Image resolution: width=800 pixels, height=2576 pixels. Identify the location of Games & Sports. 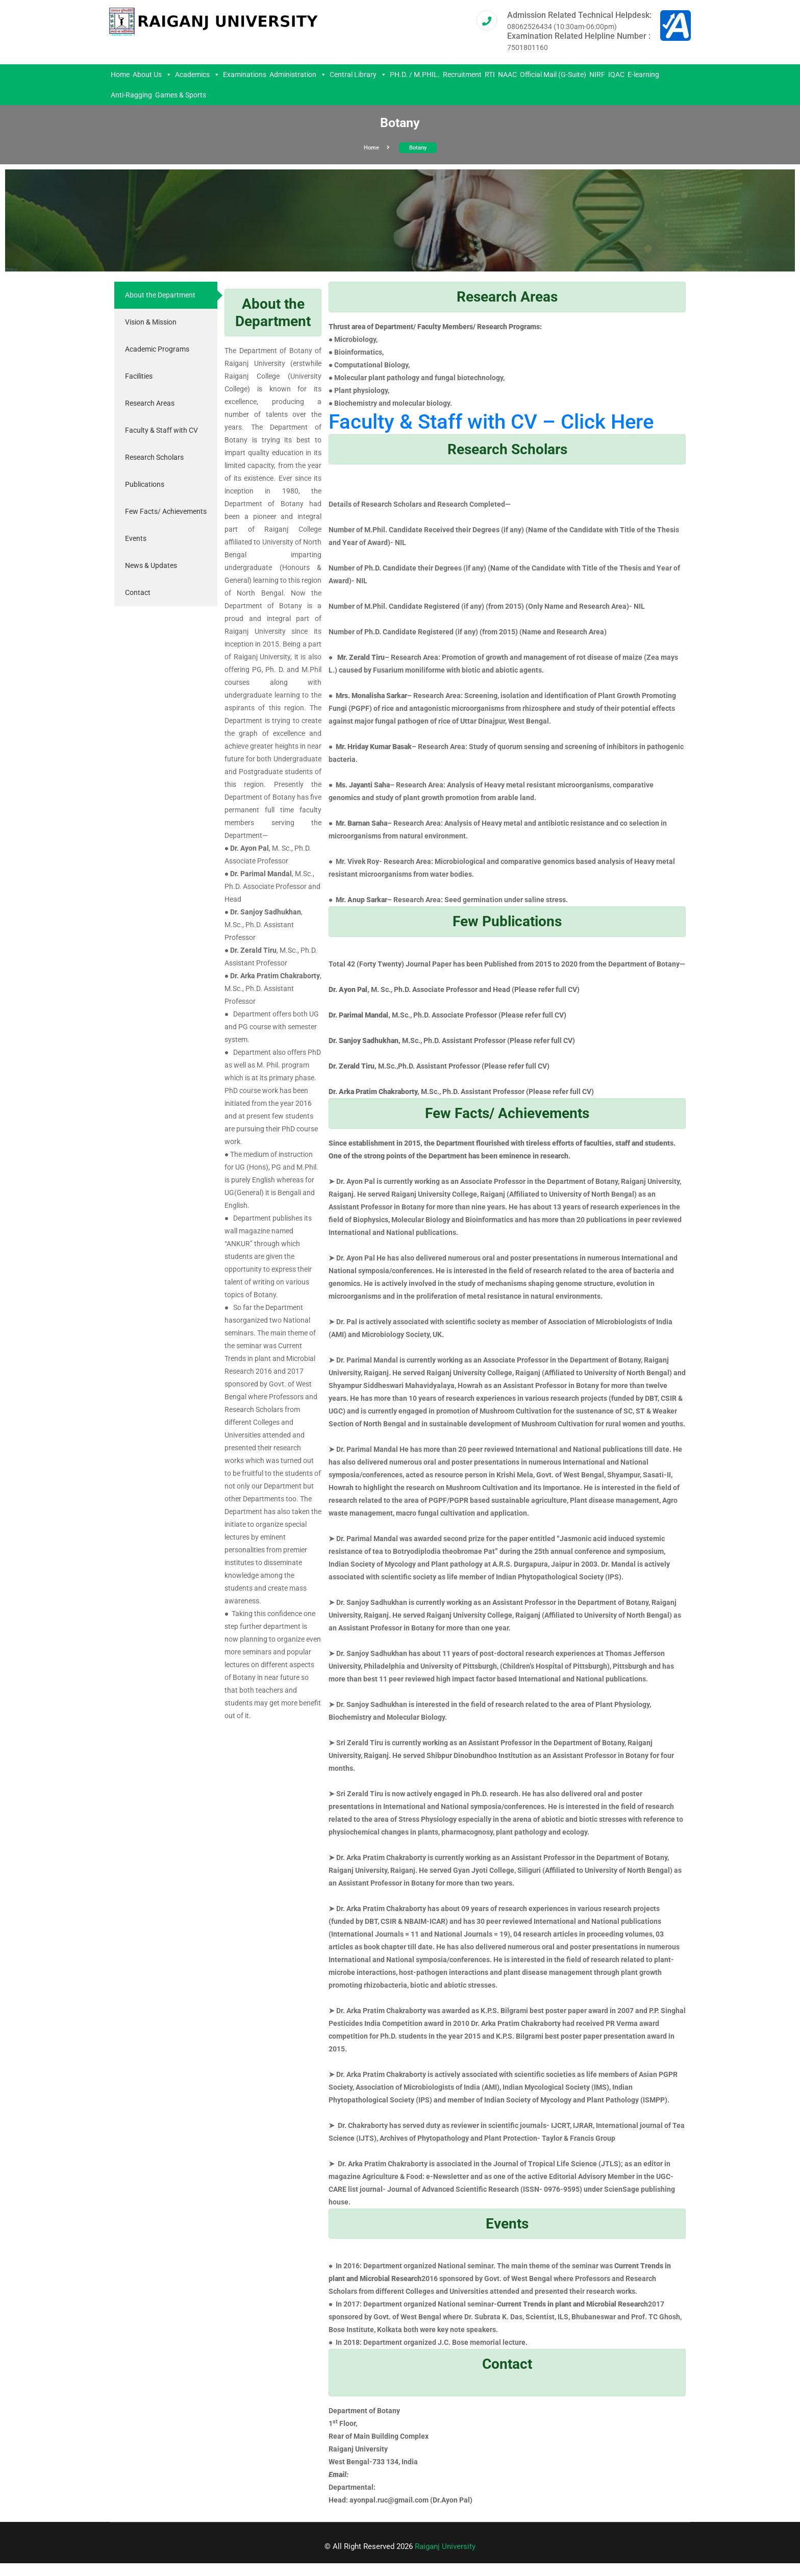
(180, 95).